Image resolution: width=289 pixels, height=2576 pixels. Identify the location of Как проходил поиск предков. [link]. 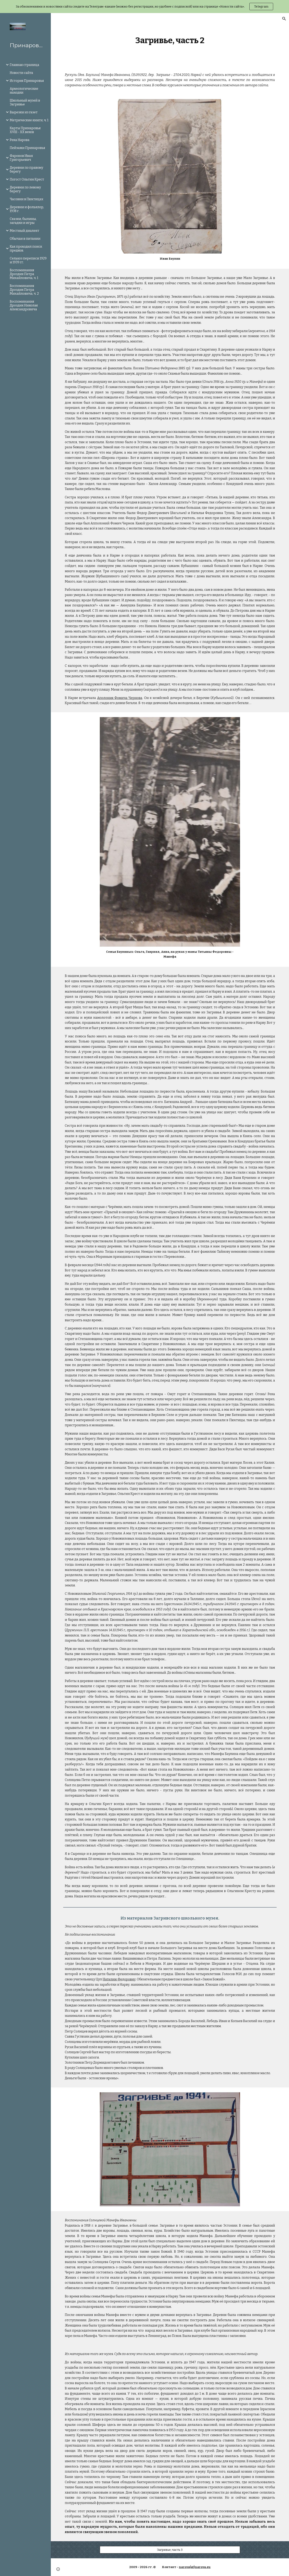
(26, 248).